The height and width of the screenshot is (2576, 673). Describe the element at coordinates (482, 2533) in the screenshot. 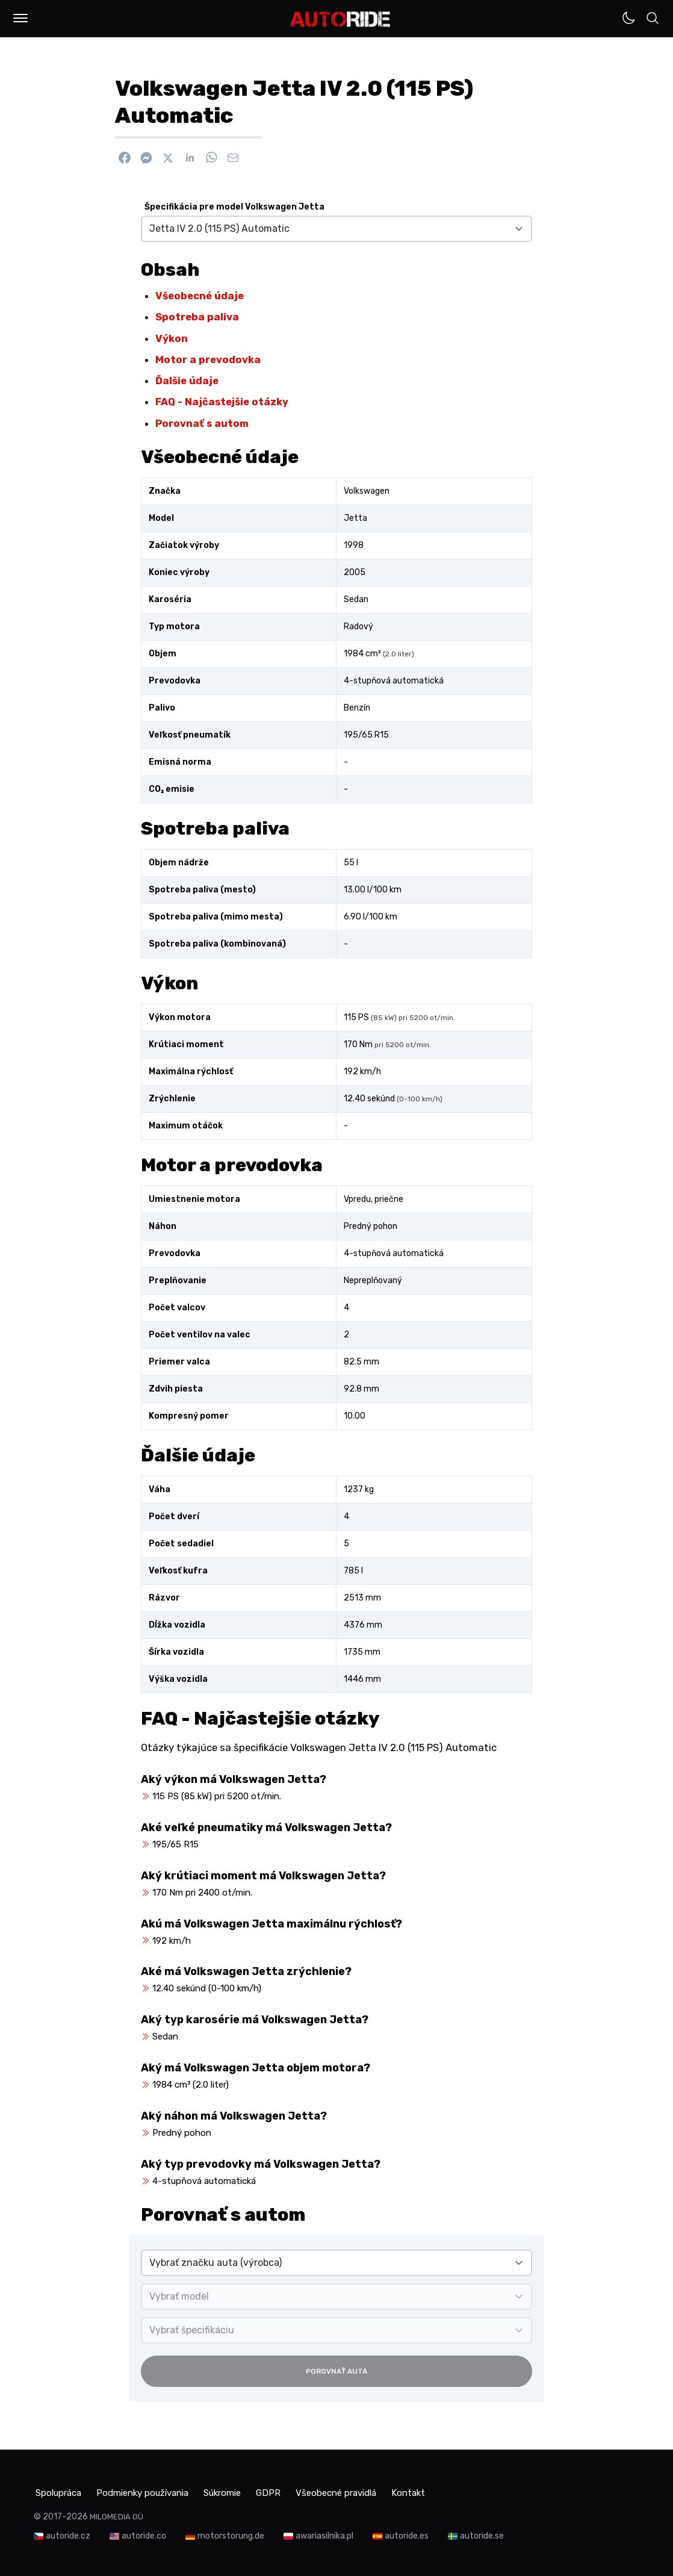

I see `autoride.se` at that location.